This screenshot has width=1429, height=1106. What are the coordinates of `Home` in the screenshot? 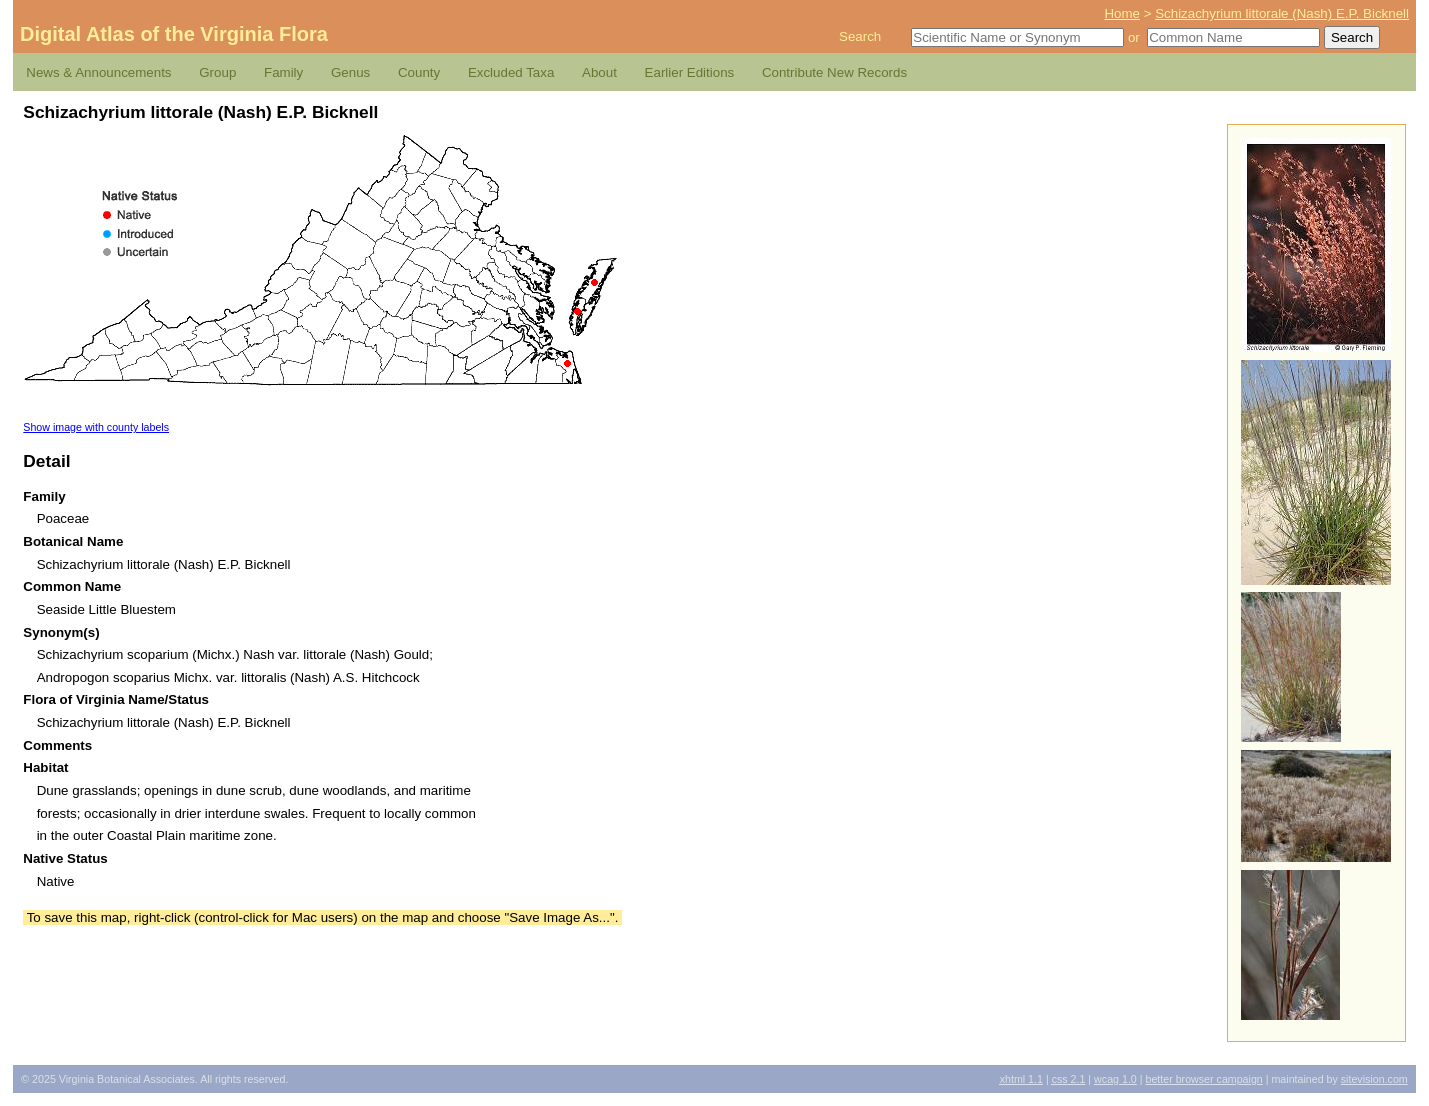 It's located at (1122, 13).